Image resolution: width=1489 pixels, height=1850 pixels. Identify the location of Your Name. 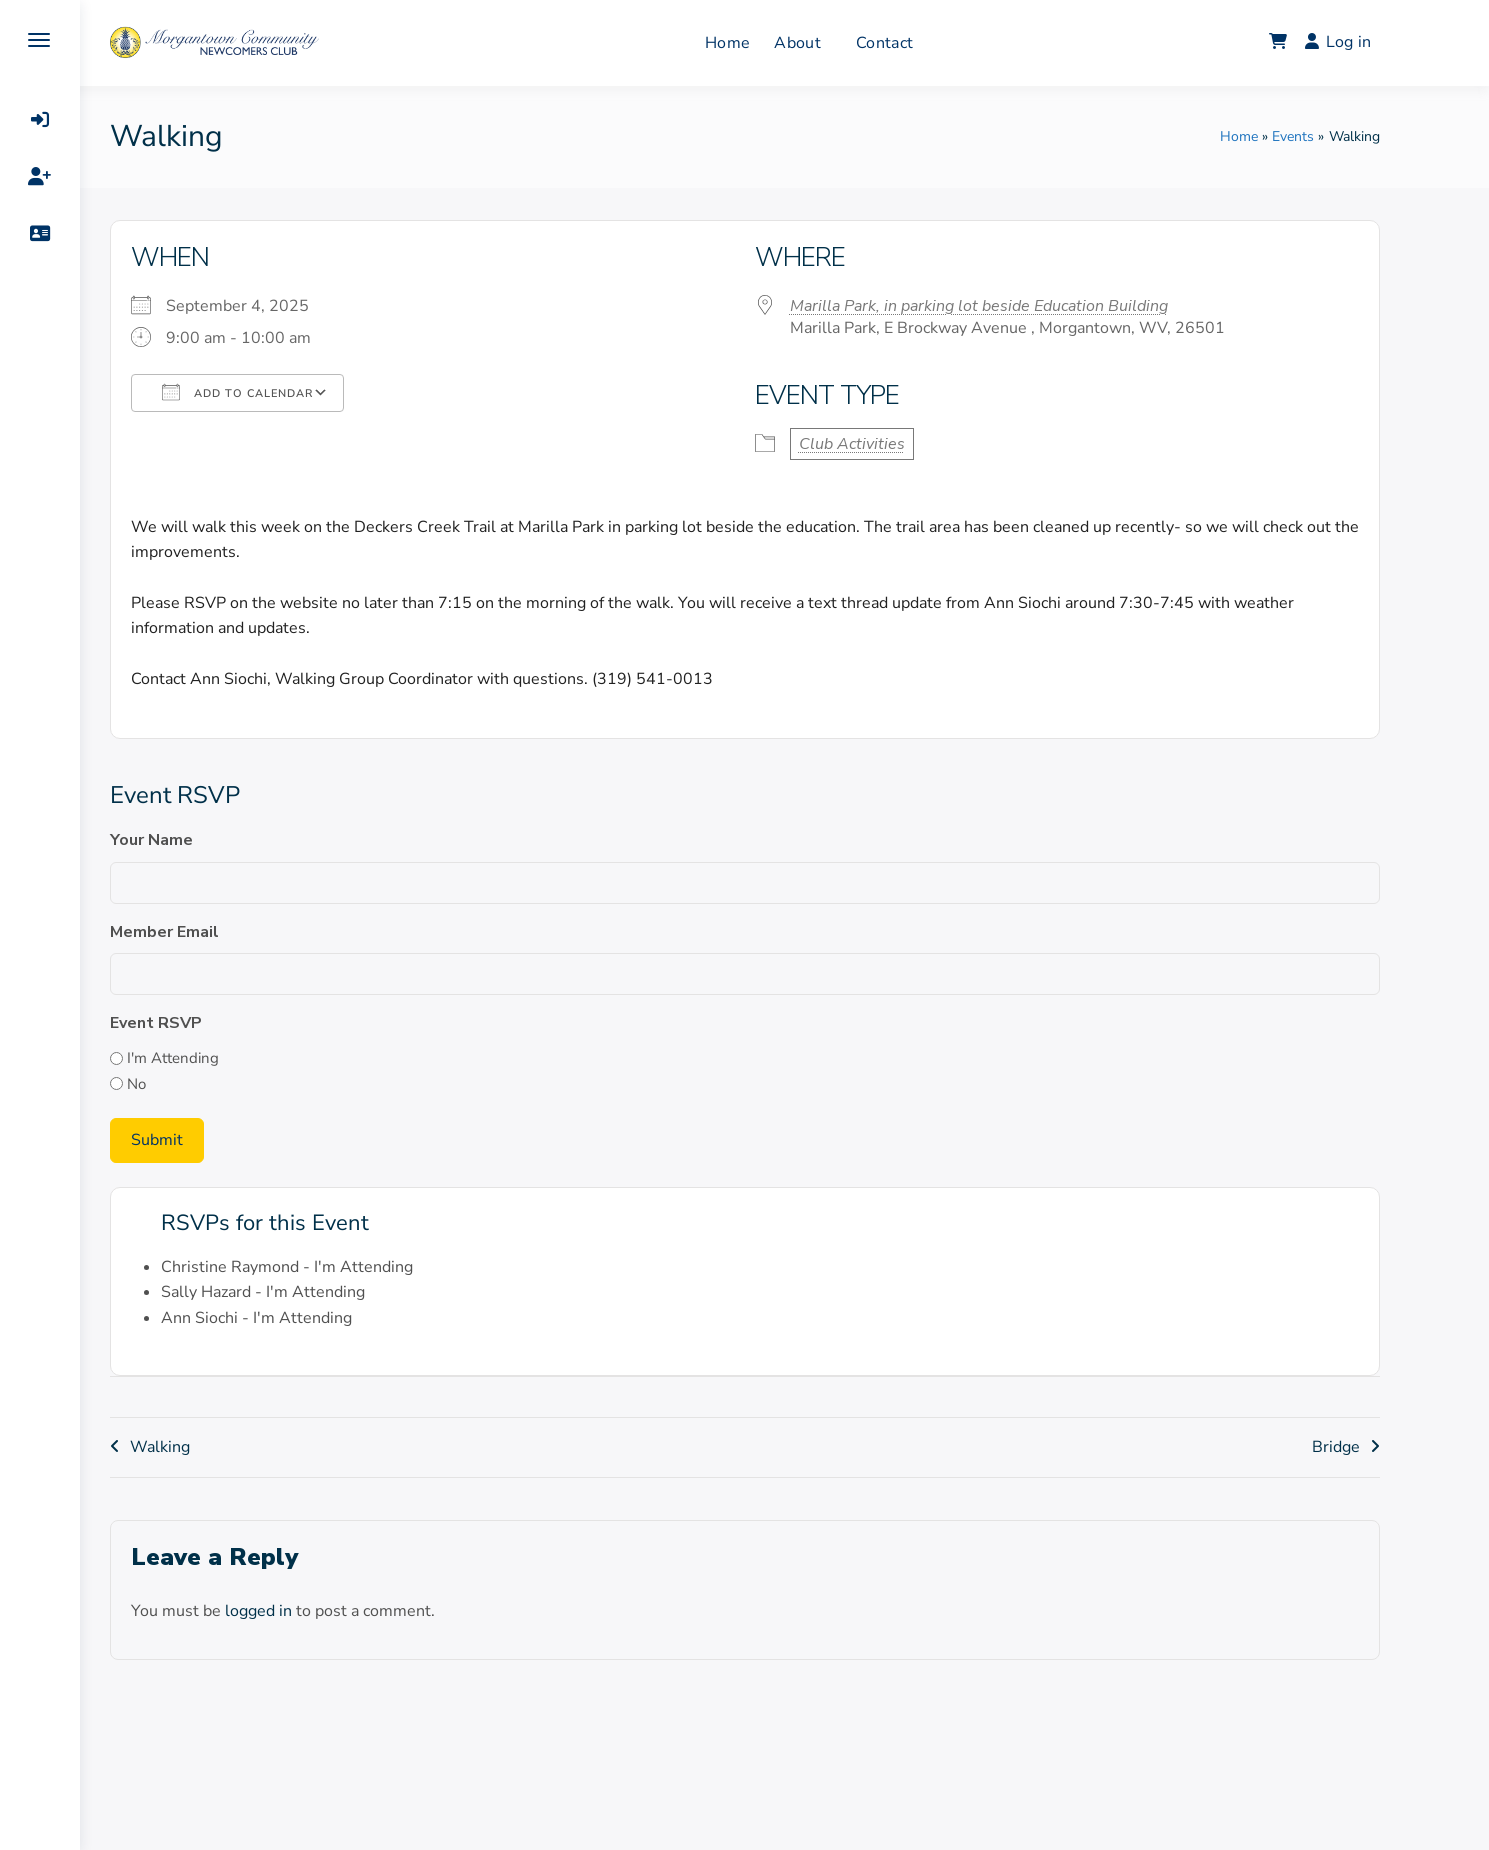
(191, 840).